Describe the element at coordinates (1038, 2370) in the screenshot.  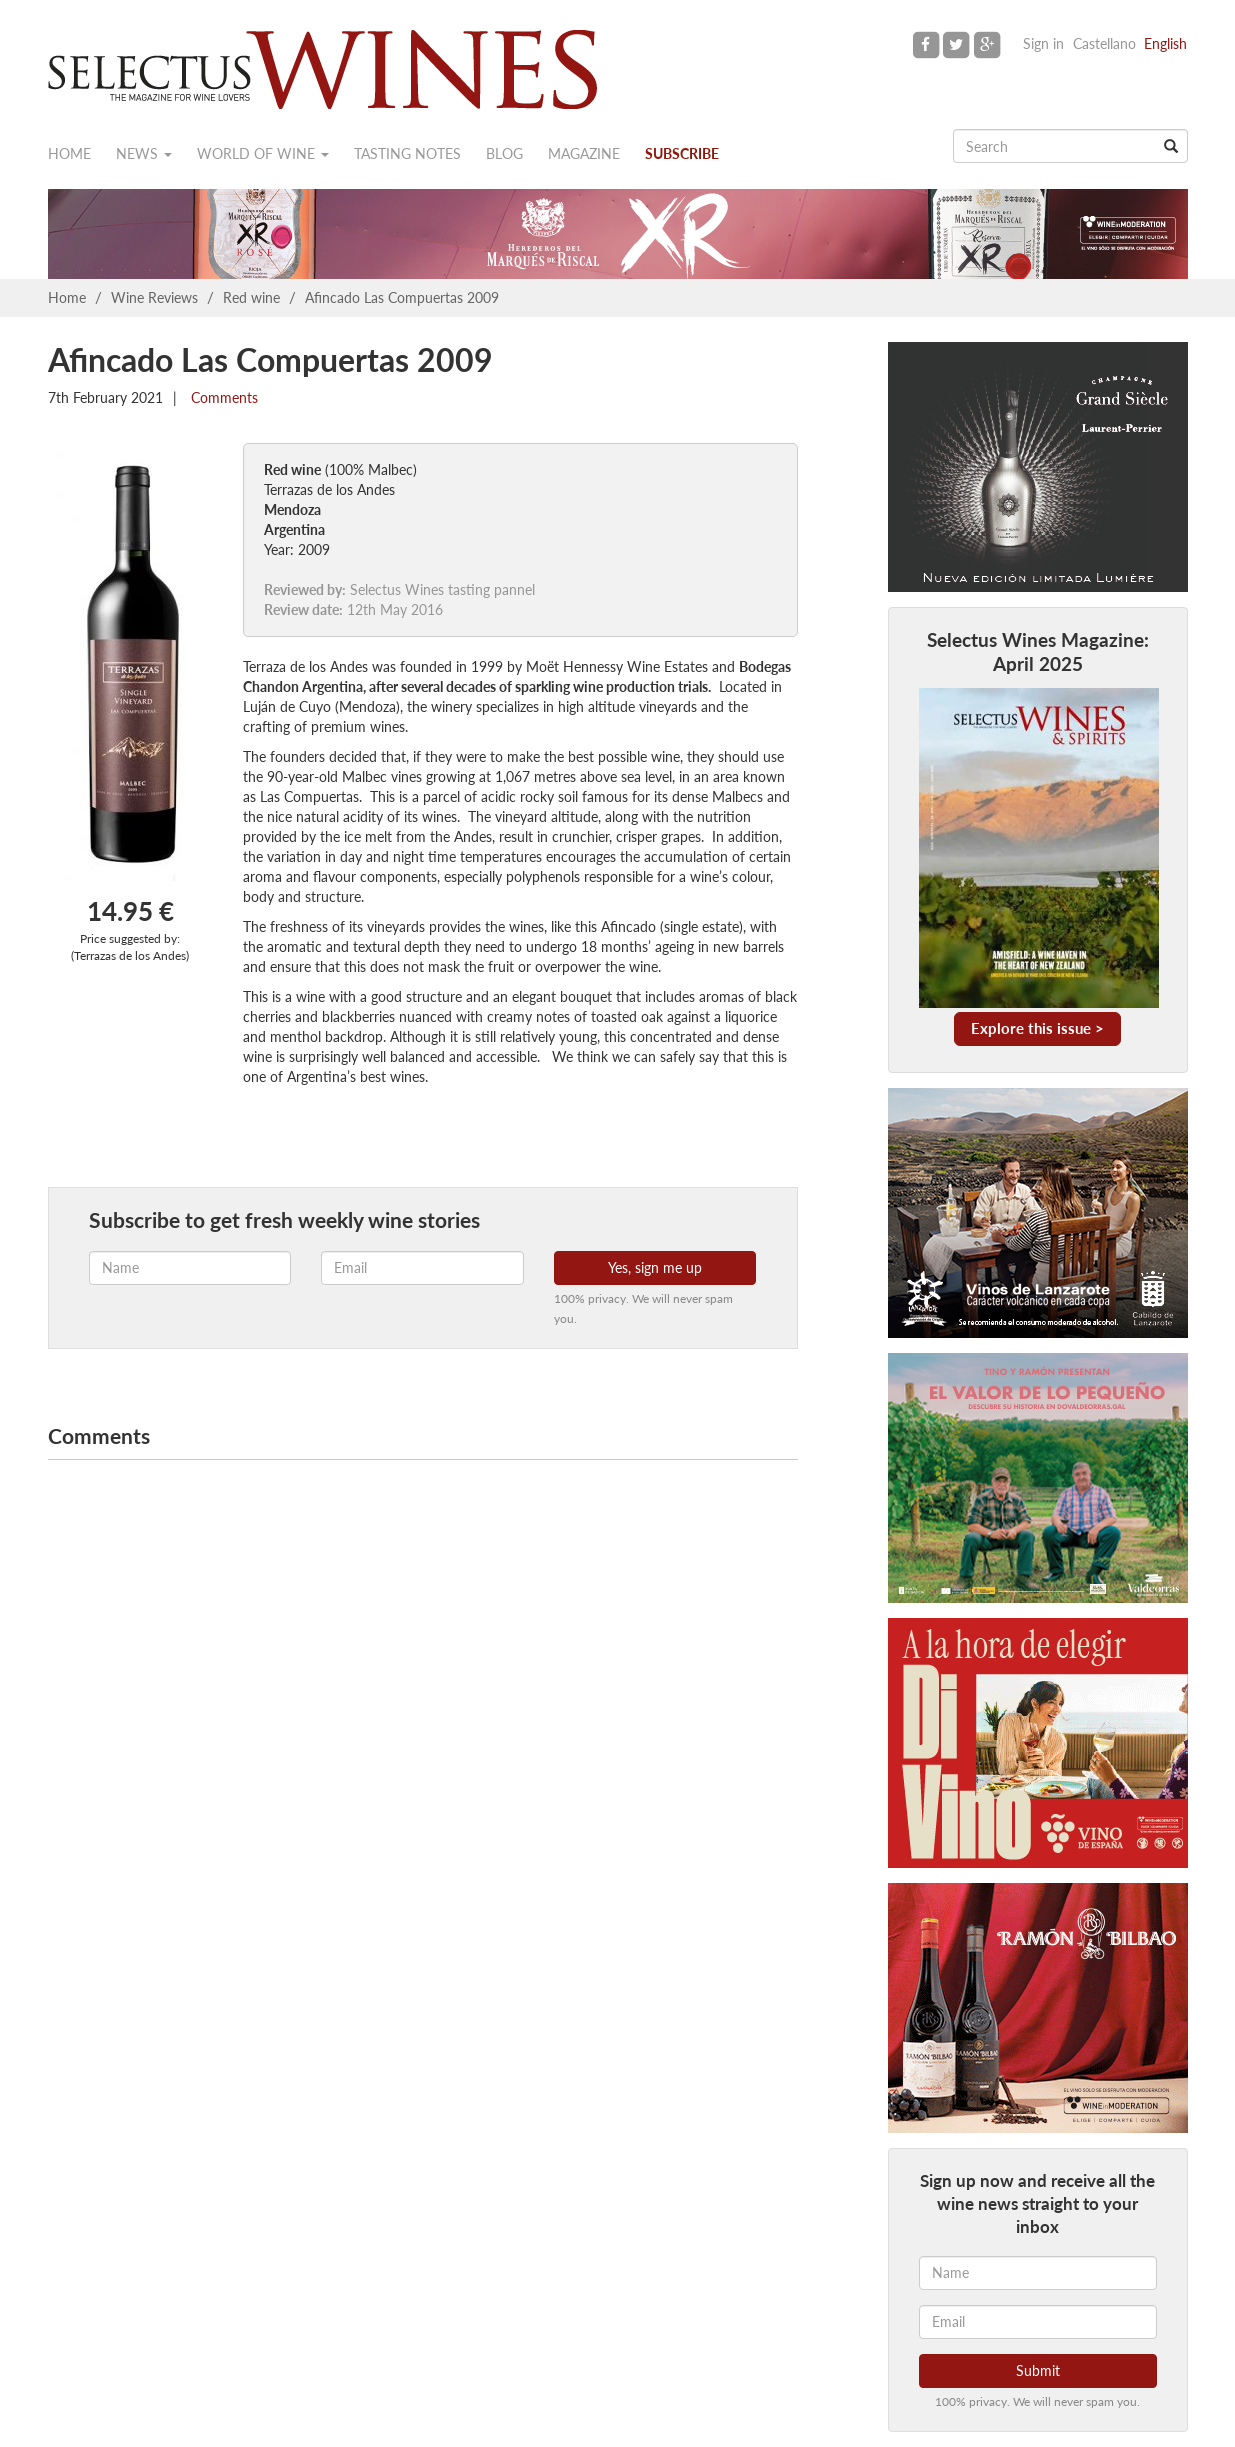
I see `Submit` at that location.